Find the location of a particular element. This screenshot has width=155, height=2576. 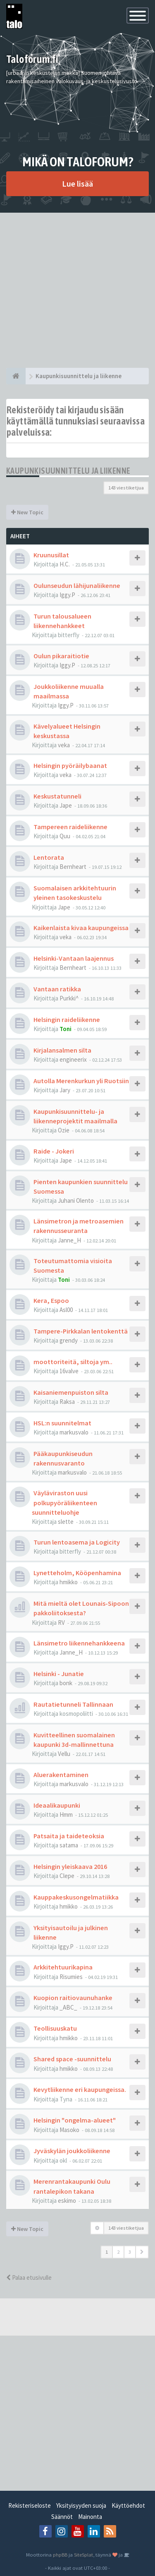

Clepe is located at coordinates (67, 1876).